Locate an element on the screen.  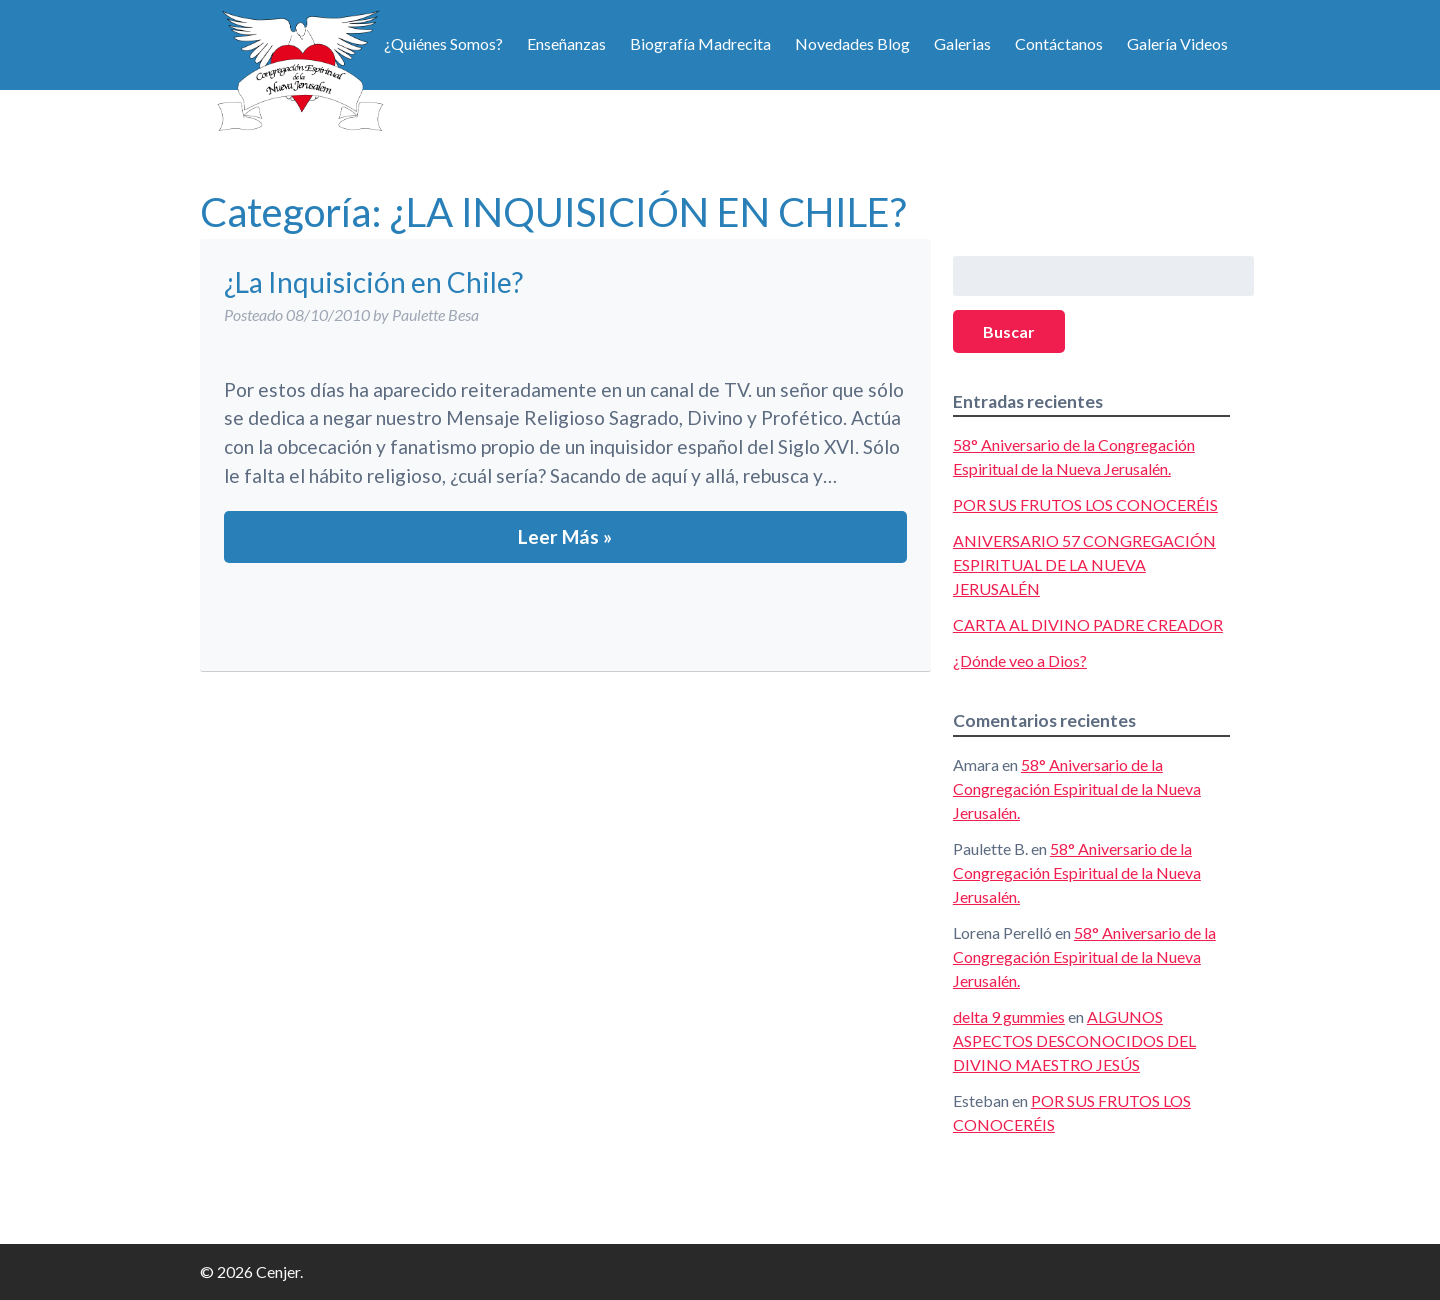
¿Dónde veo a Dios? is located at coordinates (1020, 660).